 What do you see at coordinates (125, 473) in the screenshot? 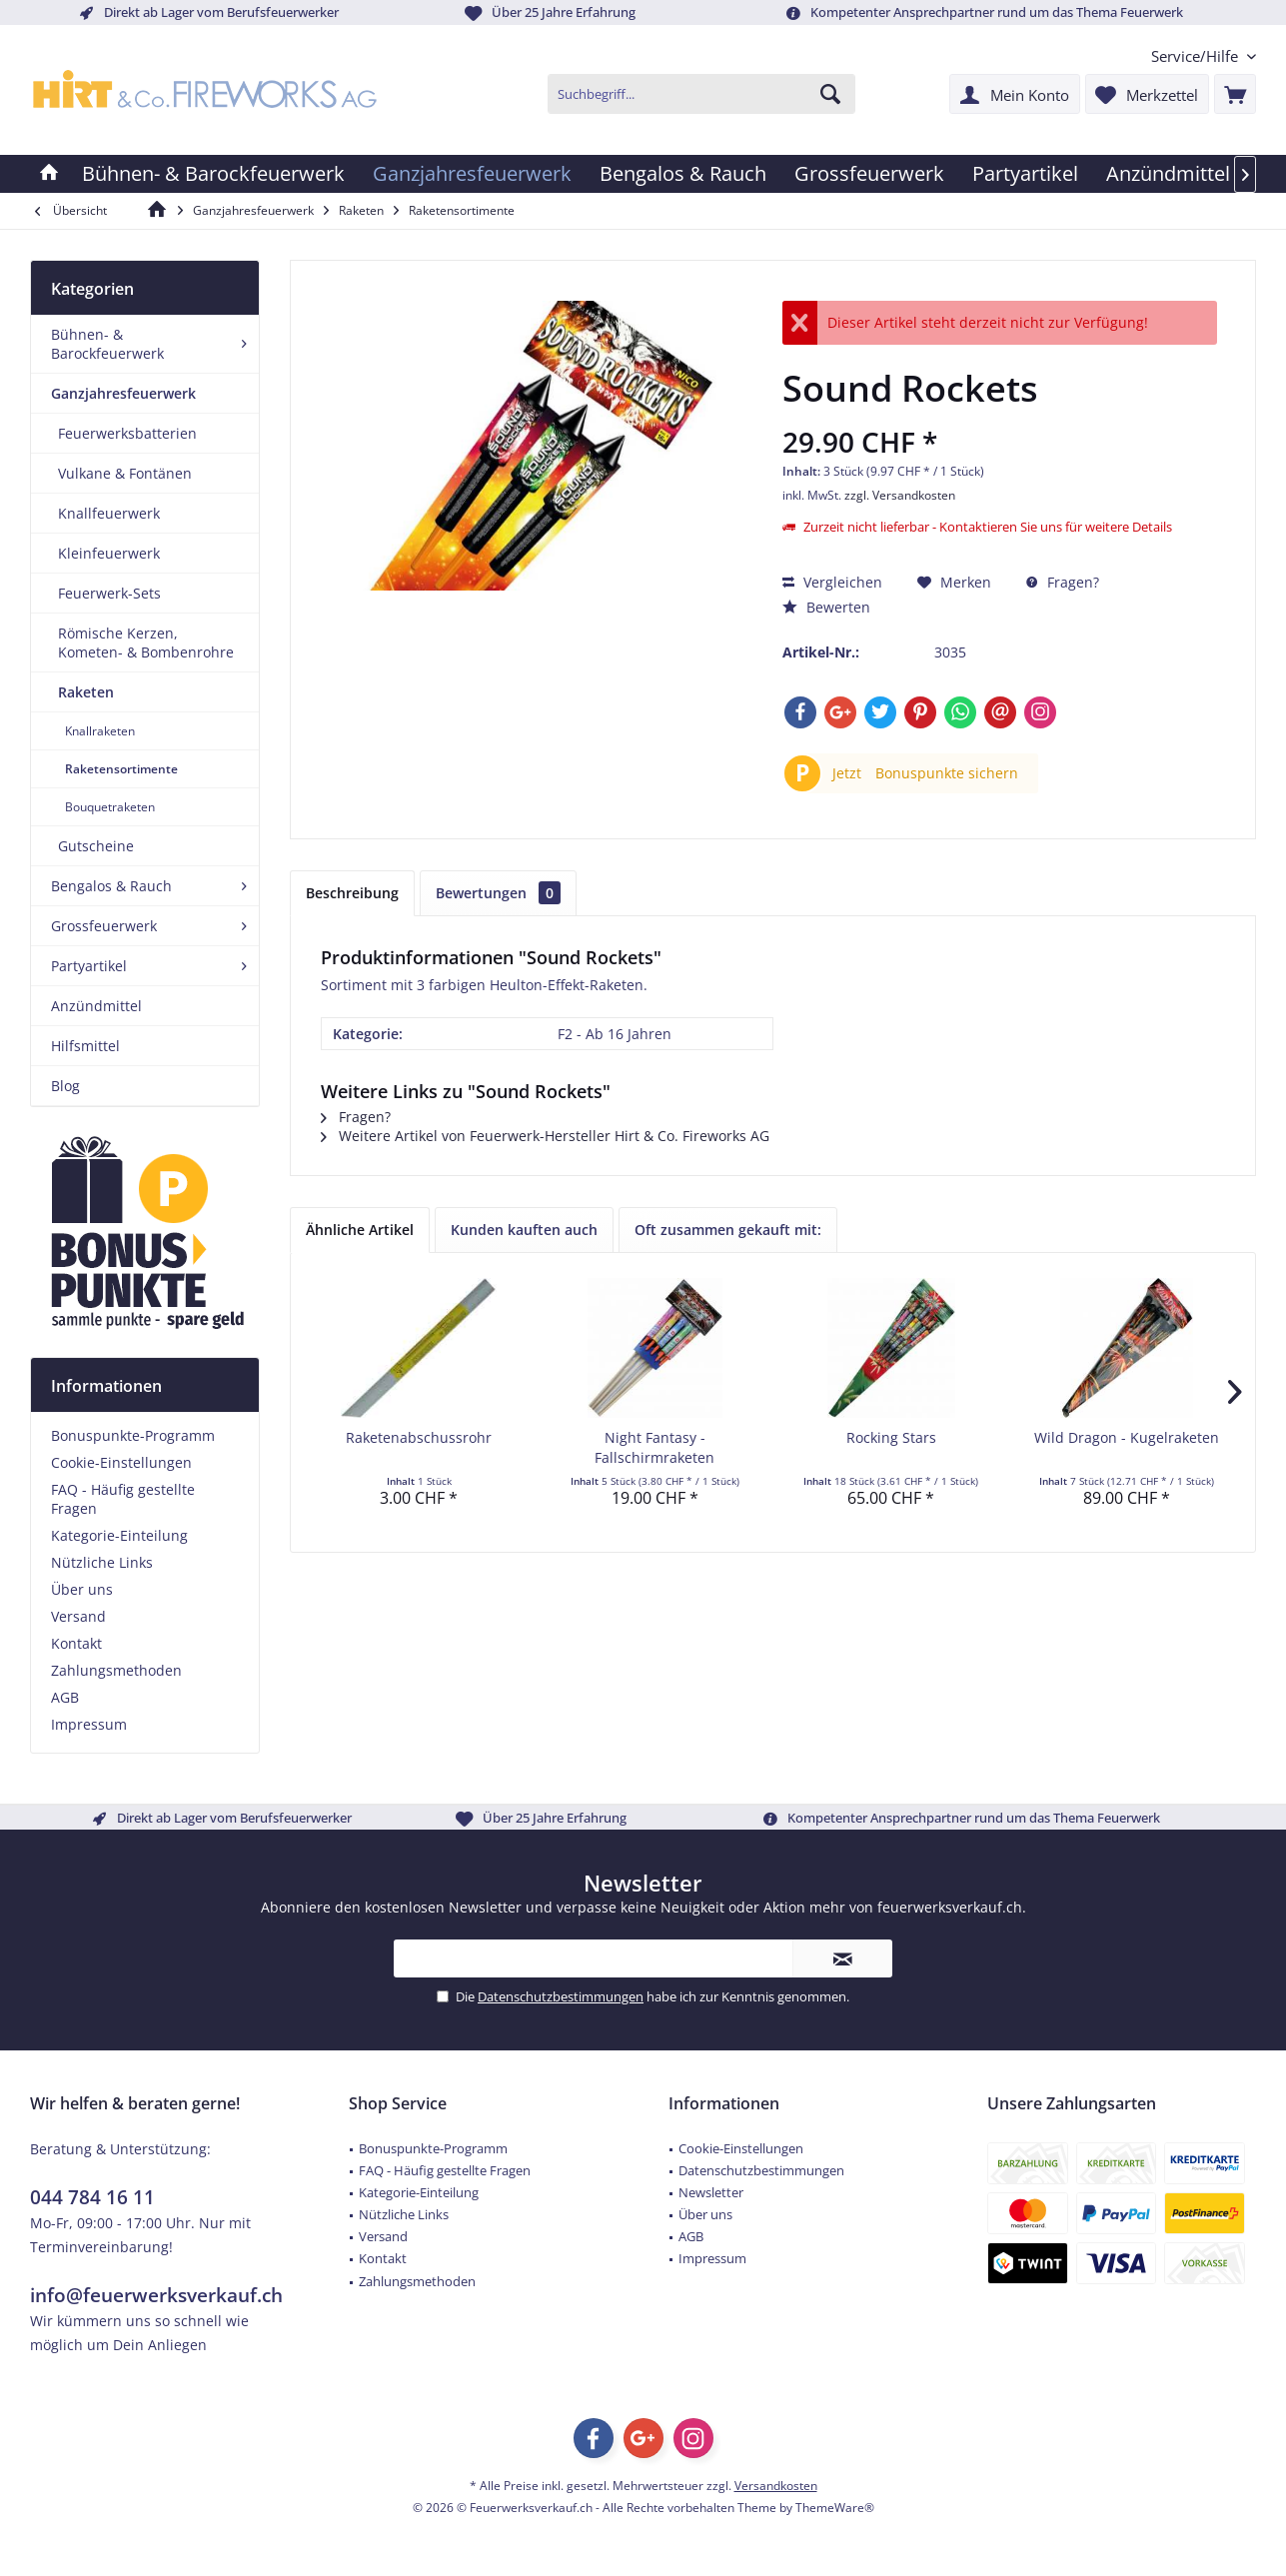
I see `Vulkane & Fontänen` at bounding box center [125, 473].